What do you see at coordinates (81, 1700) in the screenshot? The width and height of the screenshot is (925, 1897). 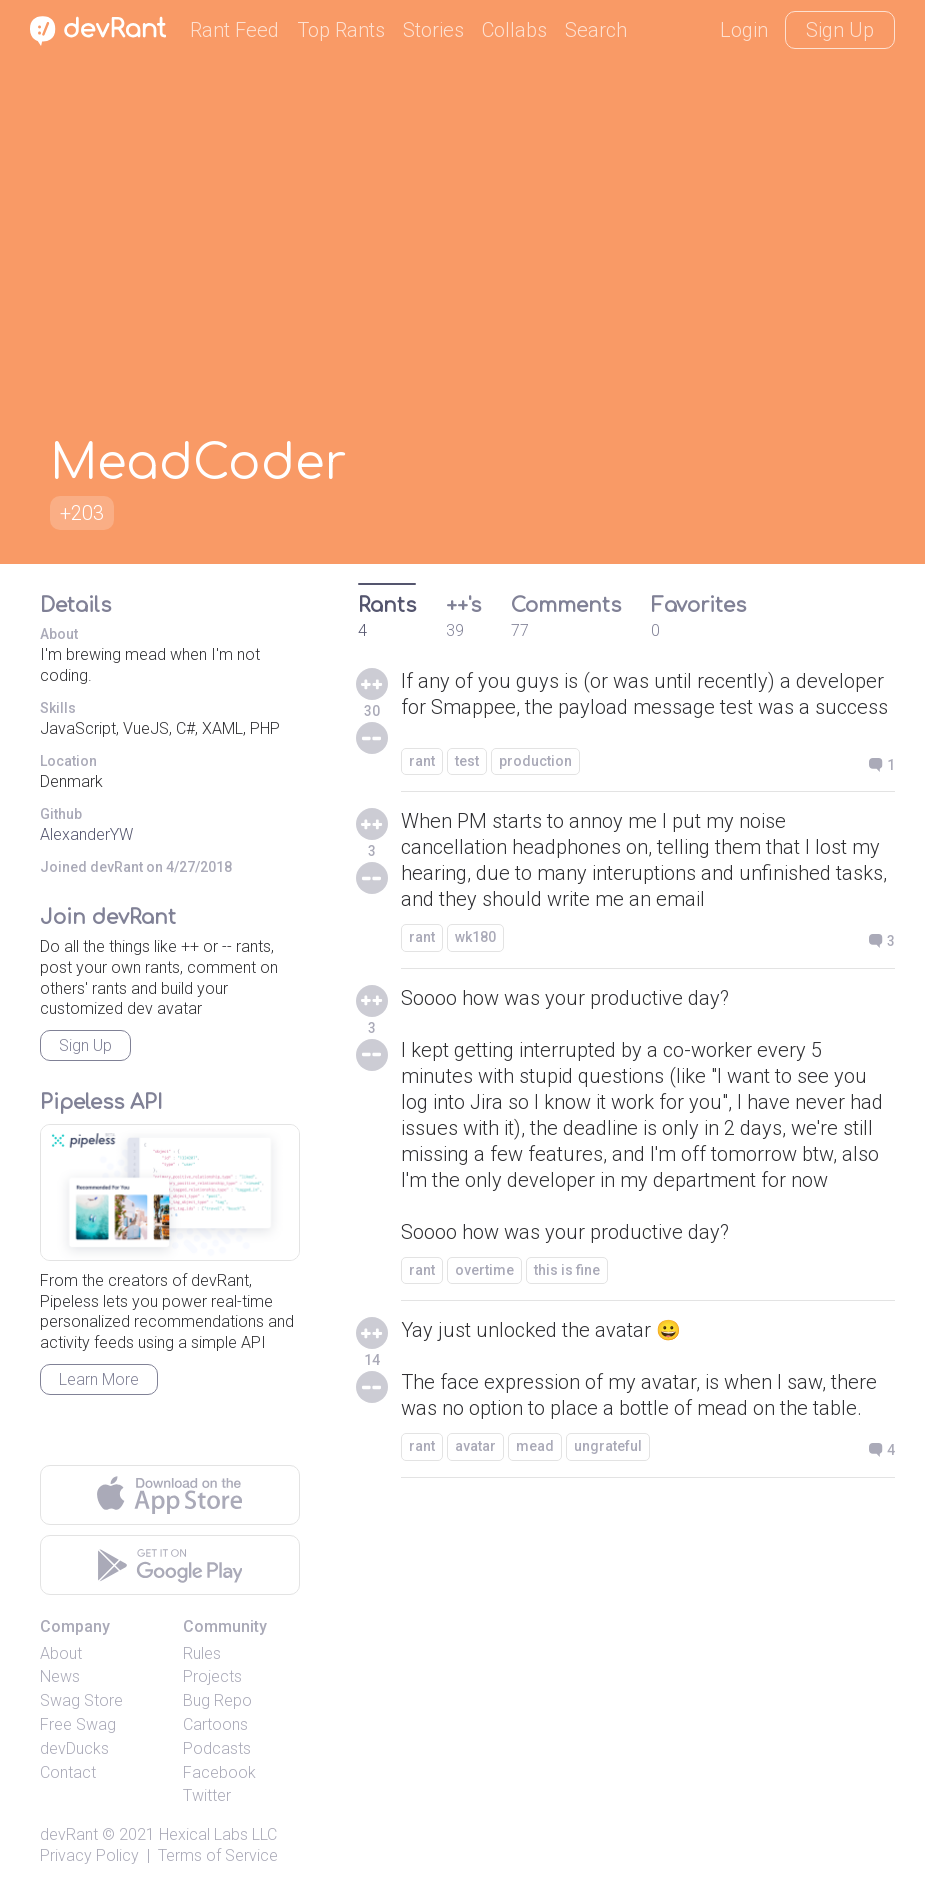 I see `Swag Store` at bounding box center [81, 1700].